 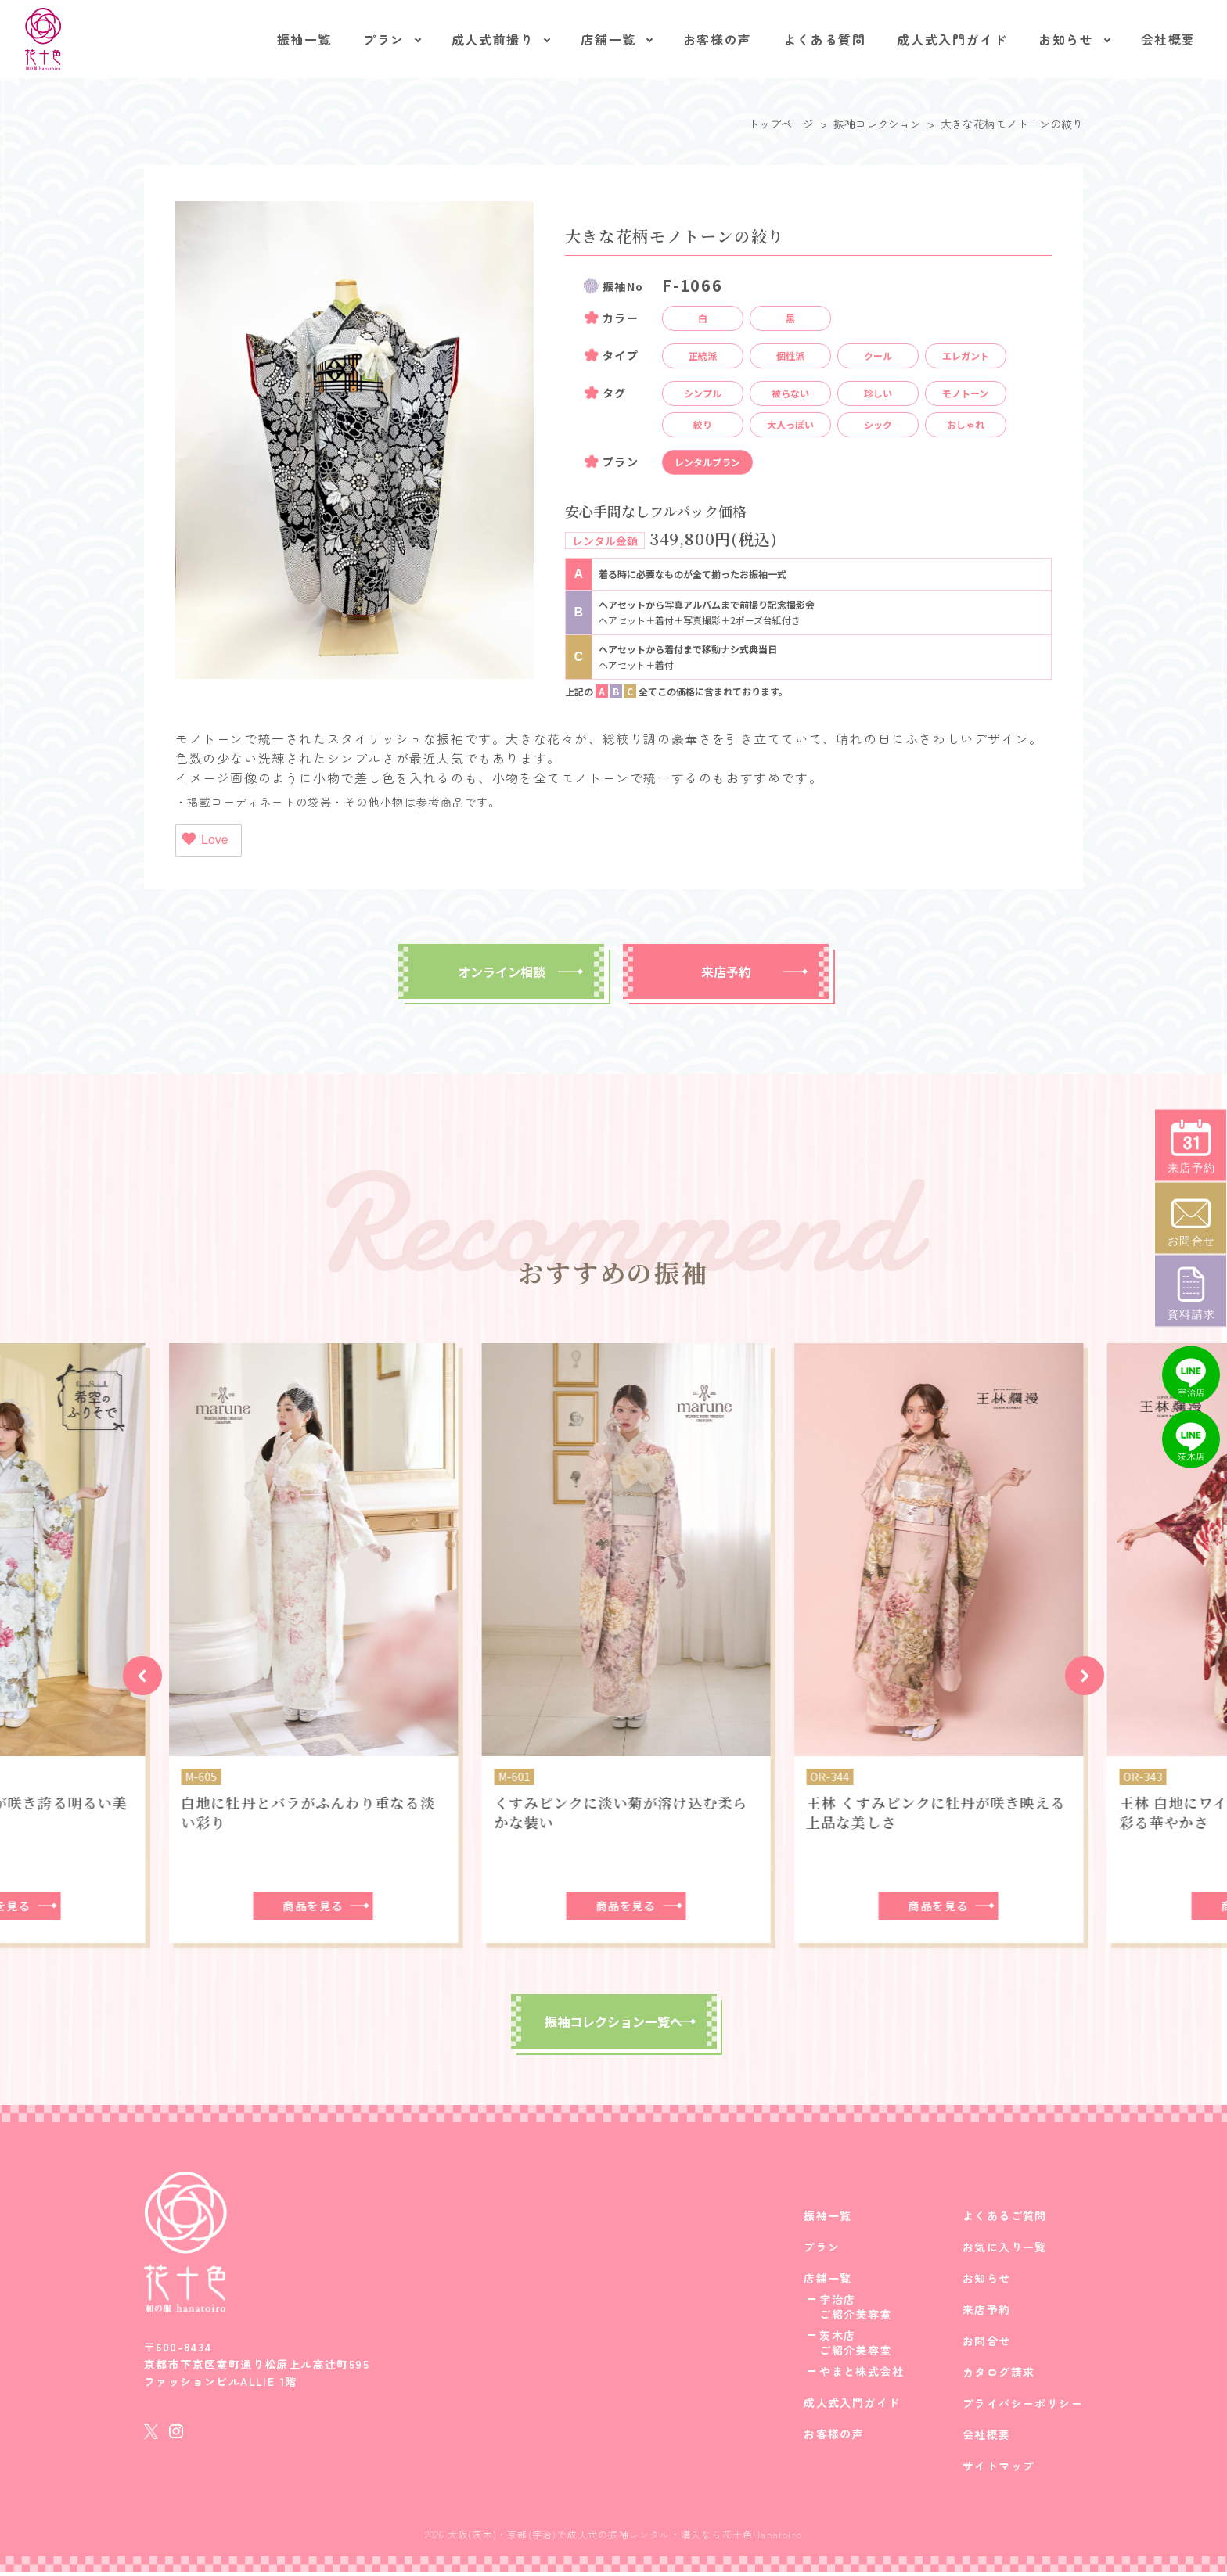 What do you see at coordinates (1005, 2250) in the screenshot?
I see `お気に入り一覧` at bounding box center [1005, 2250].